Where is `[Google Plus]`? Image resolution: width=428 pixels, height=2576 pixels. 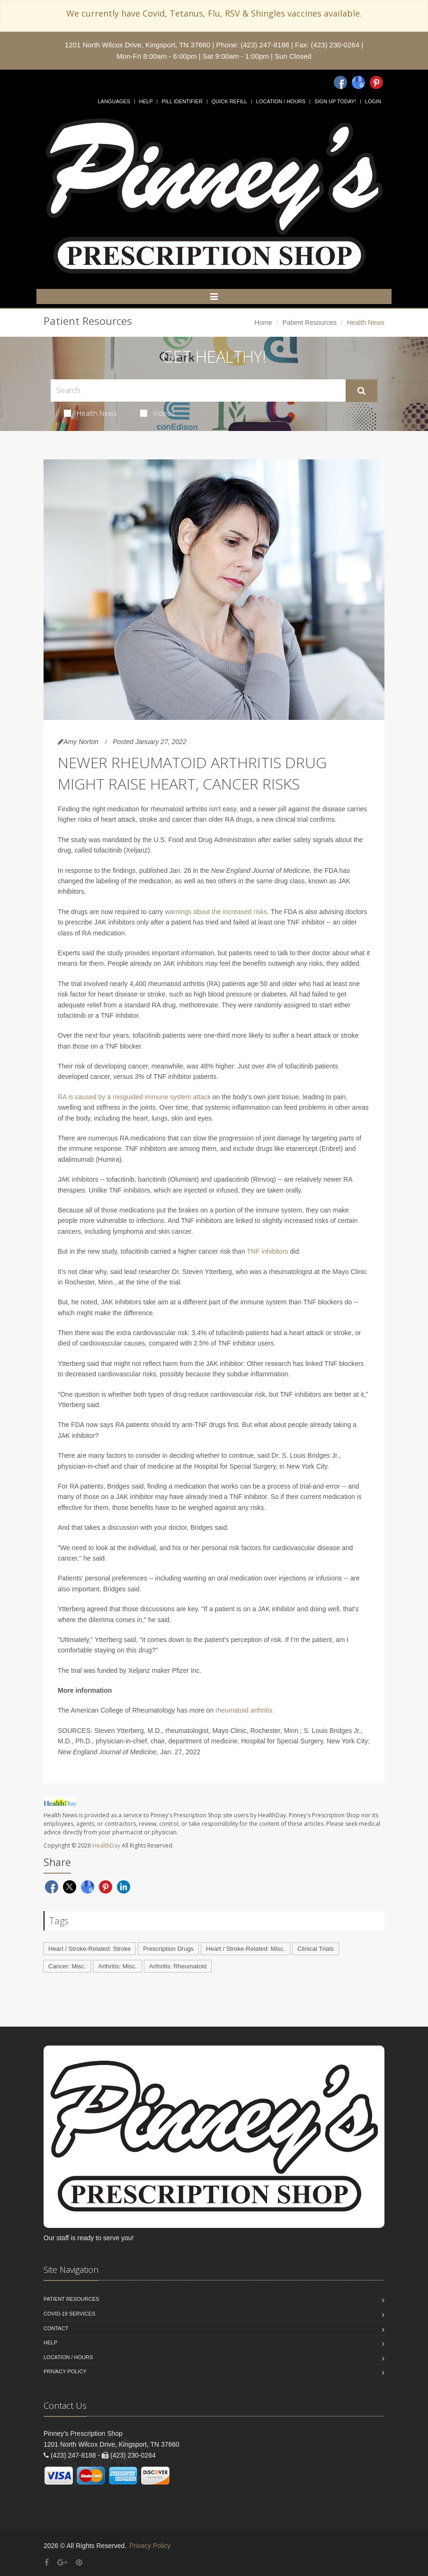 [Google Plus] is located at coordinates (62, 2562).